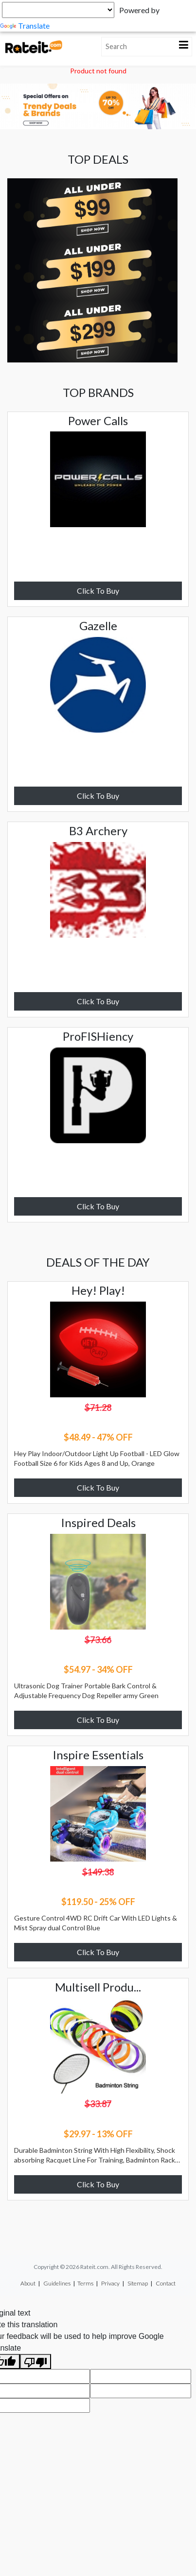 The image size is (196, 2576). What do you see at coordinates (85, 2283) in the screenshot?
I see `Terms` at bounding box center [85, 2283].